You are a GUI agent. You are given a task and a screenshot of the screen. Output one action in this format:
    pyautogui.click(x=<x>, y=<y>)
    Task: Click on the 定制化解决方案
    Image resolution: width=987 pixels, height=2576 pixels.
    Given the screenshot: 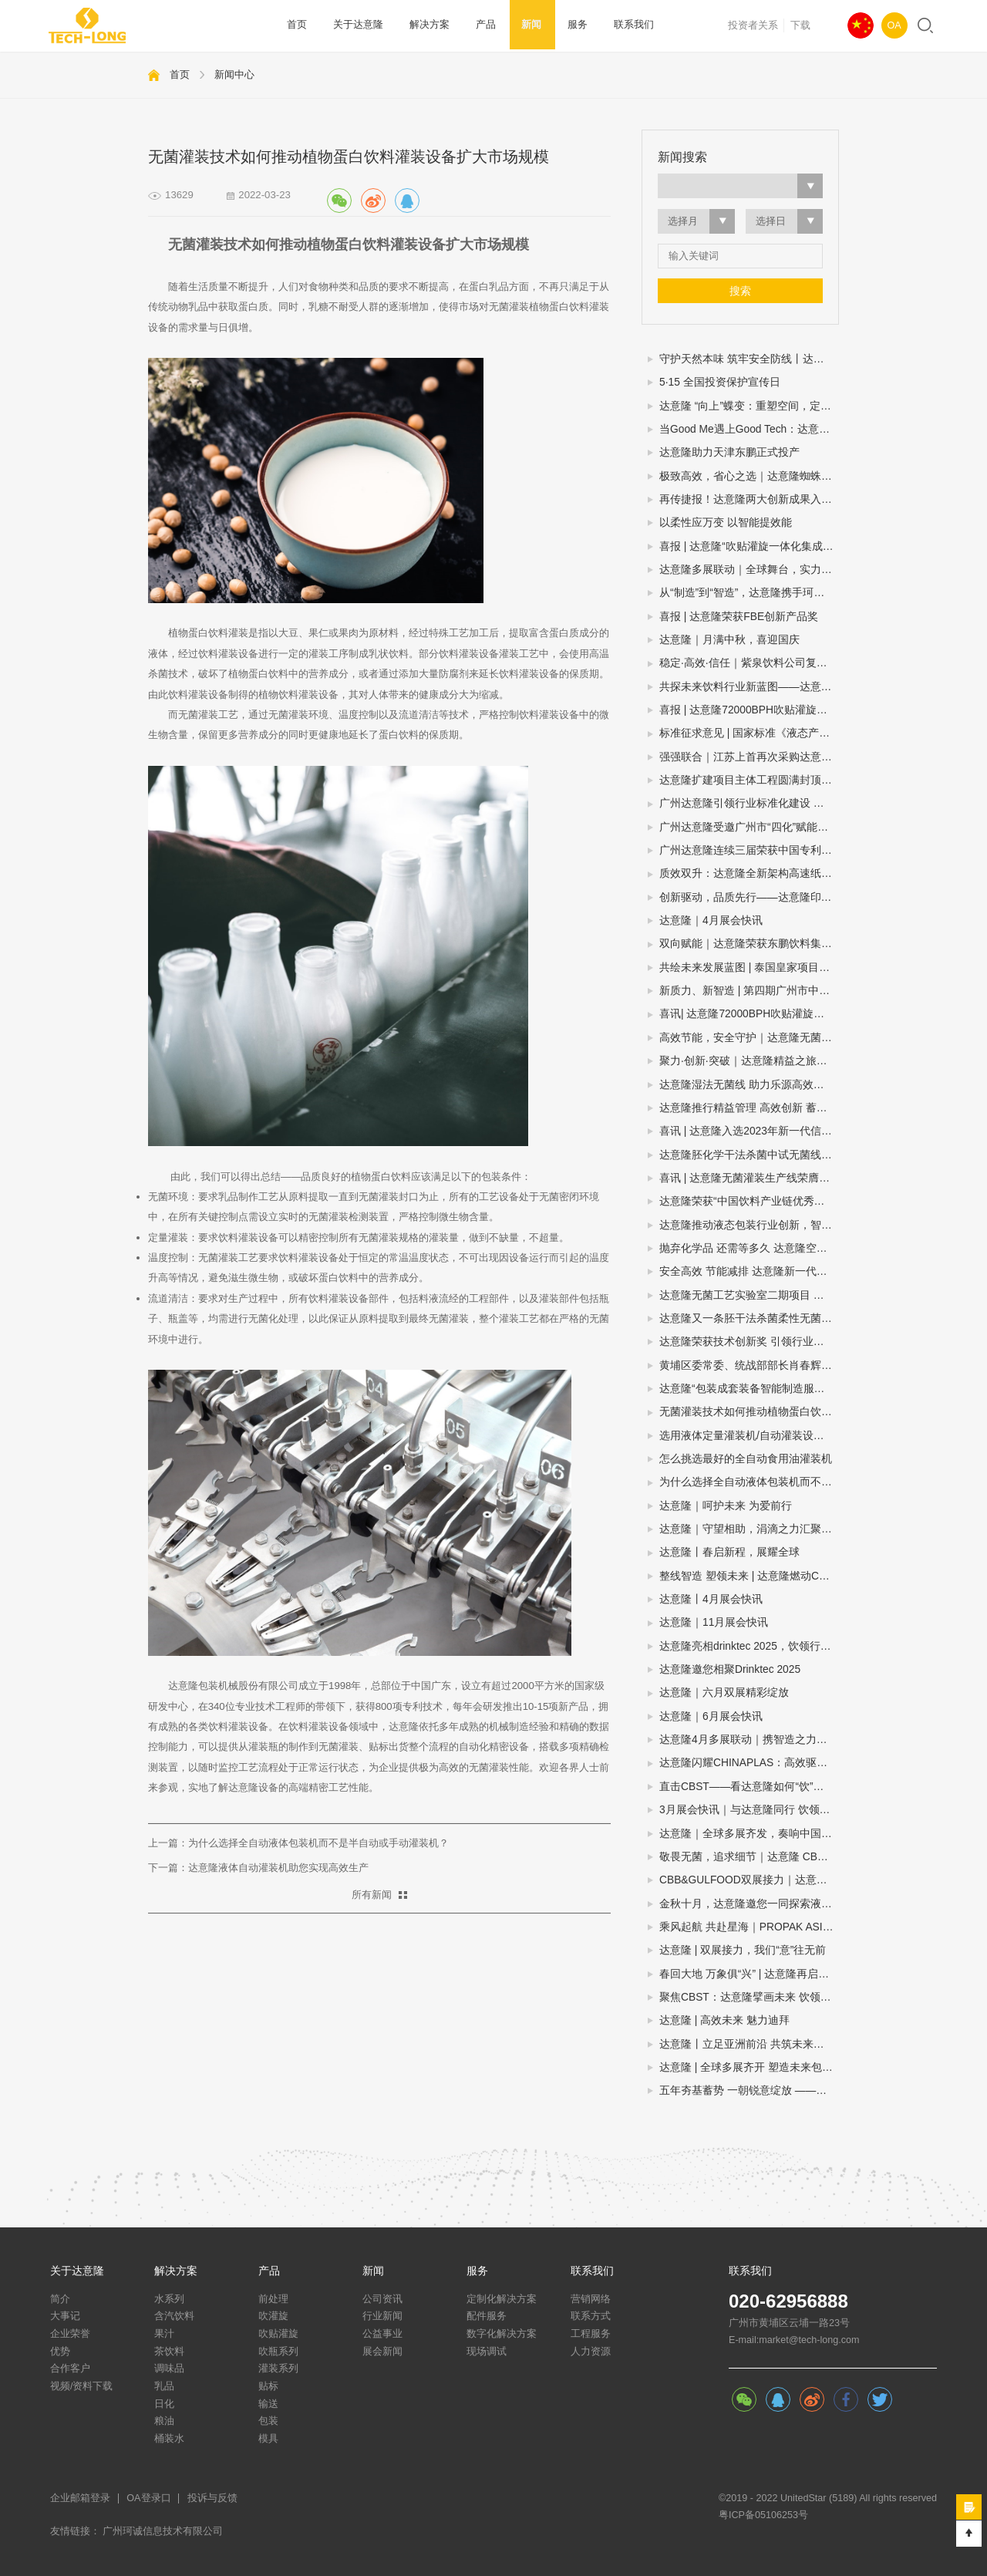 What is the action you would take?
    pyautogui.click(x=502, y=2299)
    